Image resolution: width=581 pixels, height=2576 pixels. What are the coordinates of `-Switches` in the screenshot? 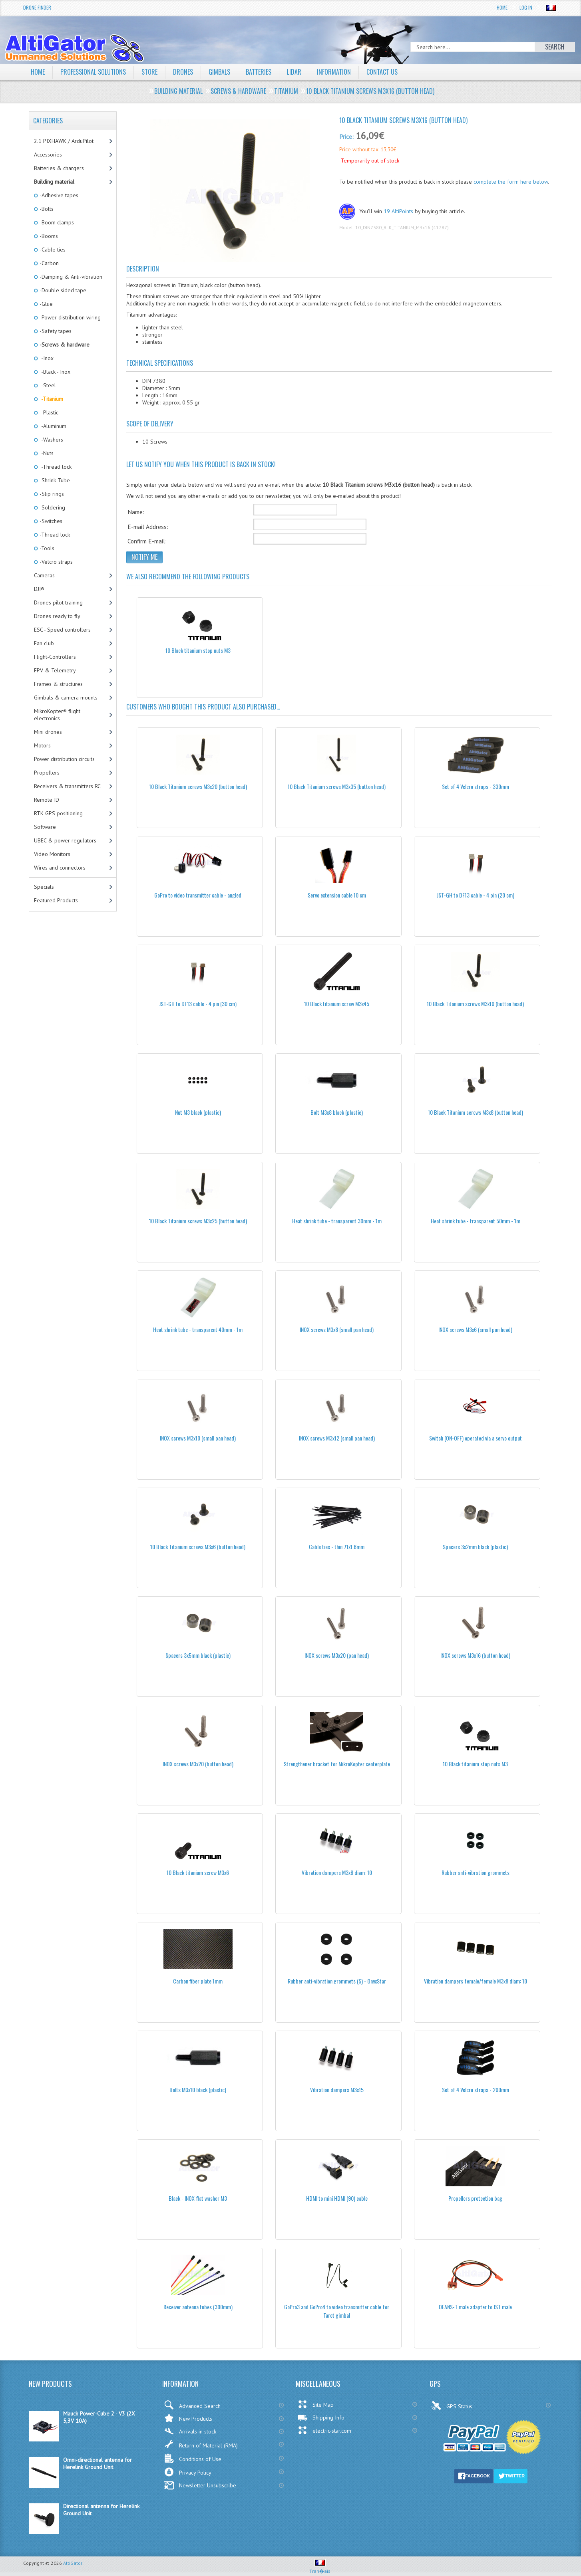 It's located at (50, 521).